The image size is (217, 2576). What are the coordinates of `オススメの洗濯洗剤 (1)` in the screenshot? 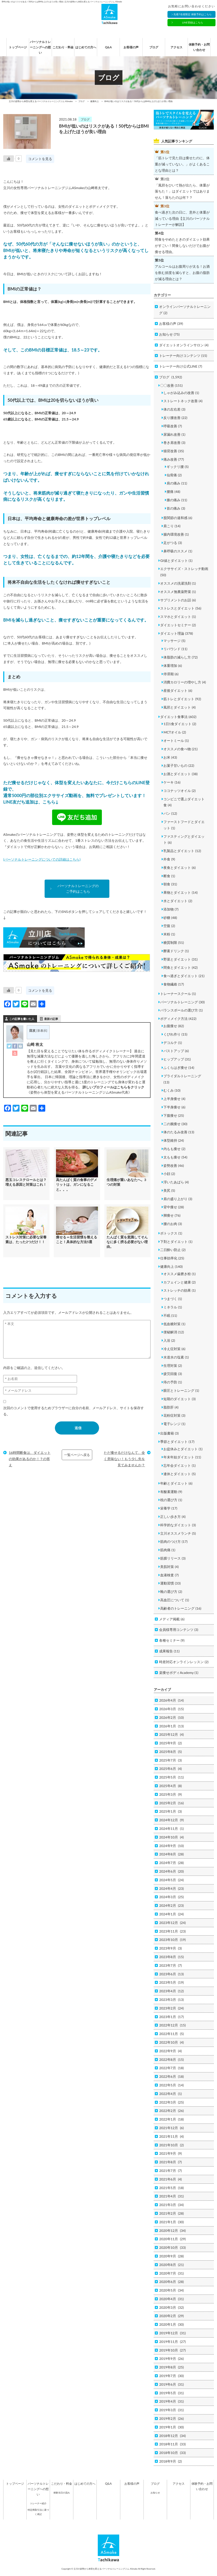 It's located at (178, 589).